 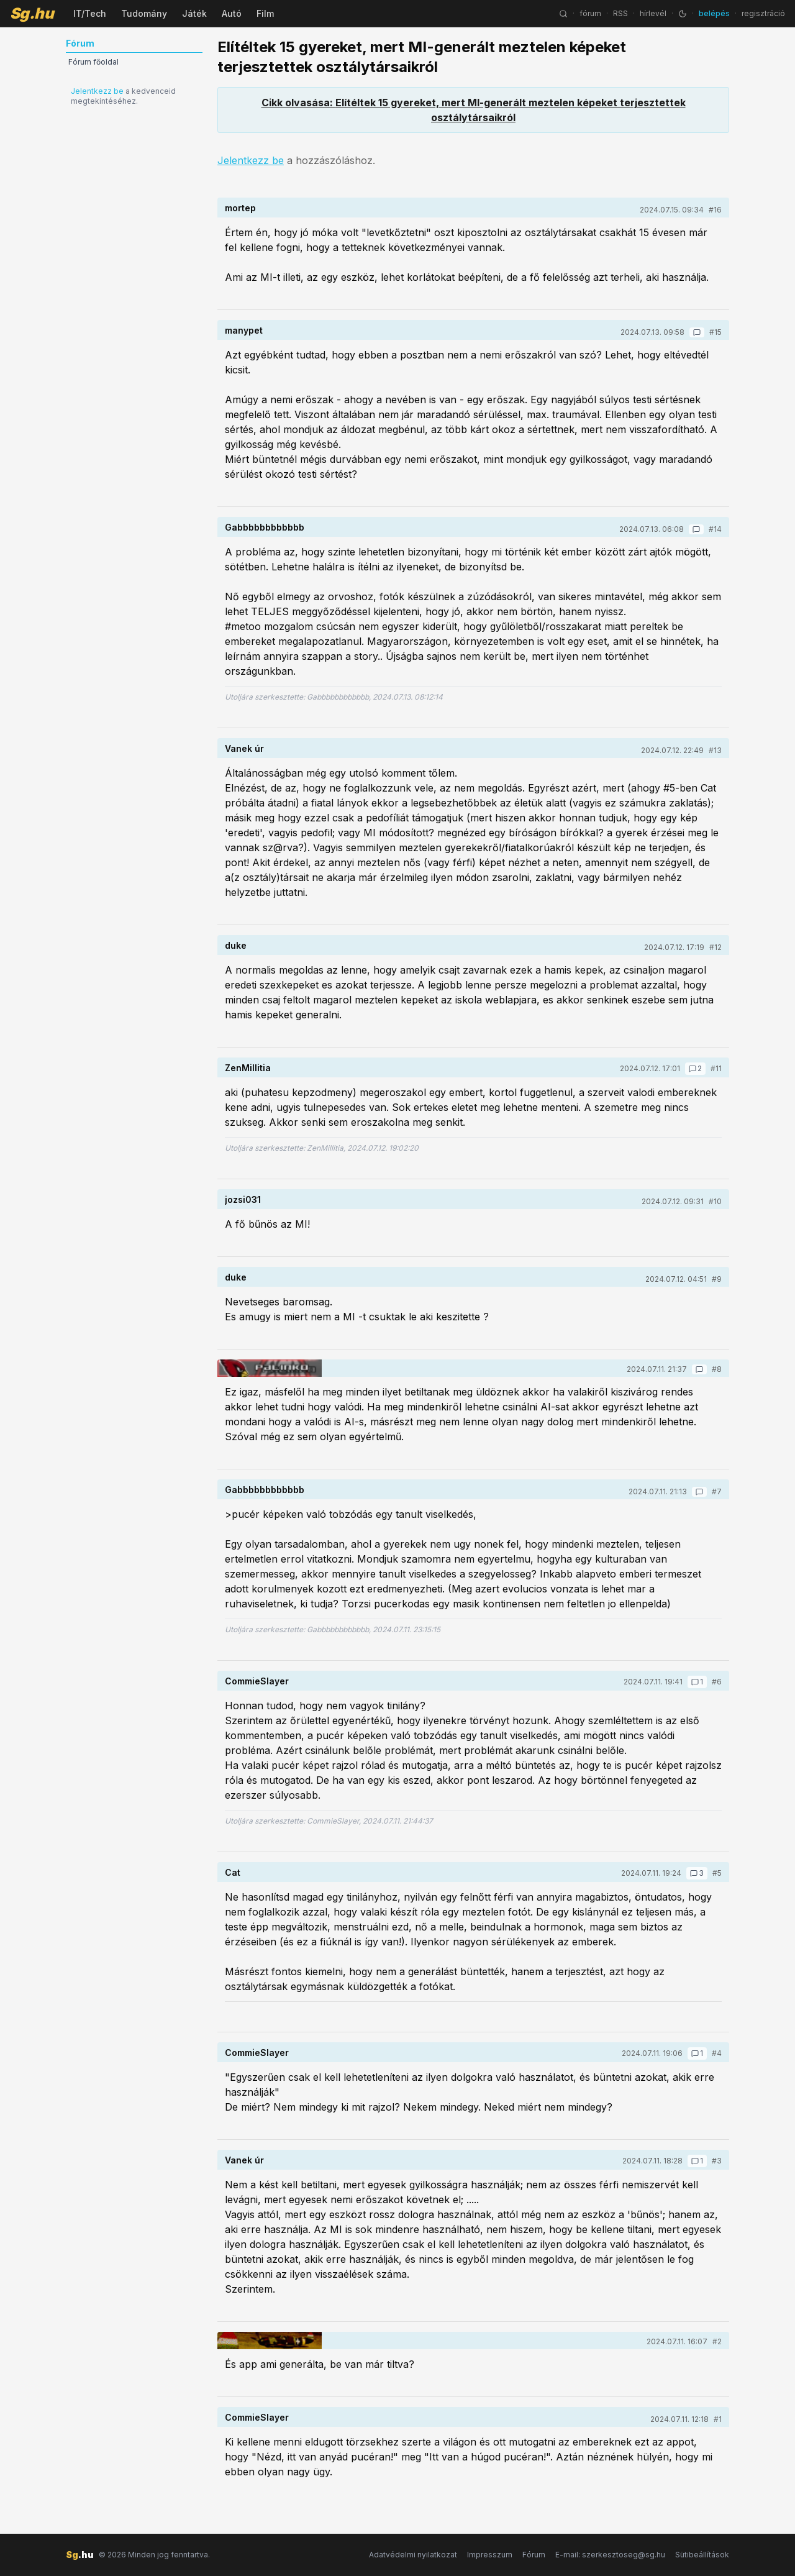 What do you see at coordinates (93, 61) in the screenshot?
I see `Fórum főoldal` at bounding box center [93, 61].